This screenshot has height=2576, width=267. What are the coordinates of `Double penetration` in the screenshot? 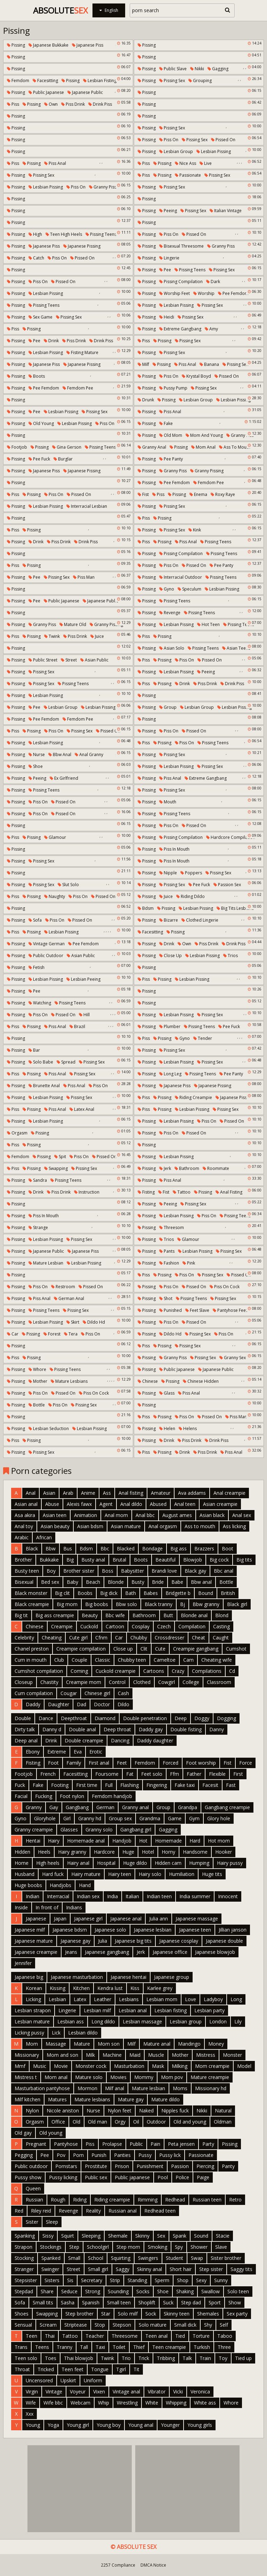 It's located at (145, 1718).